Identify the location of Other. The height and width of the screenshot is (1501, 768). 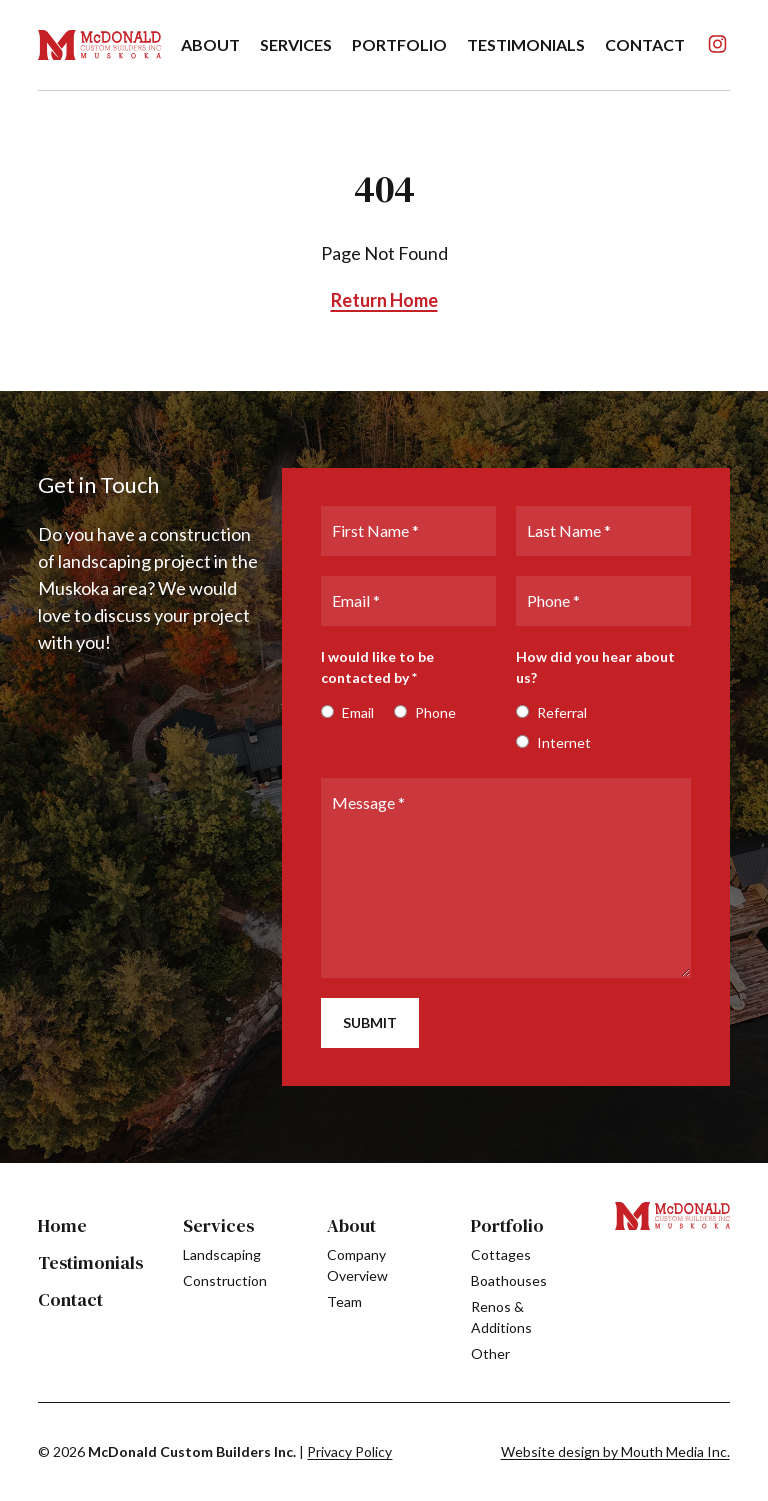
(490, 1353).